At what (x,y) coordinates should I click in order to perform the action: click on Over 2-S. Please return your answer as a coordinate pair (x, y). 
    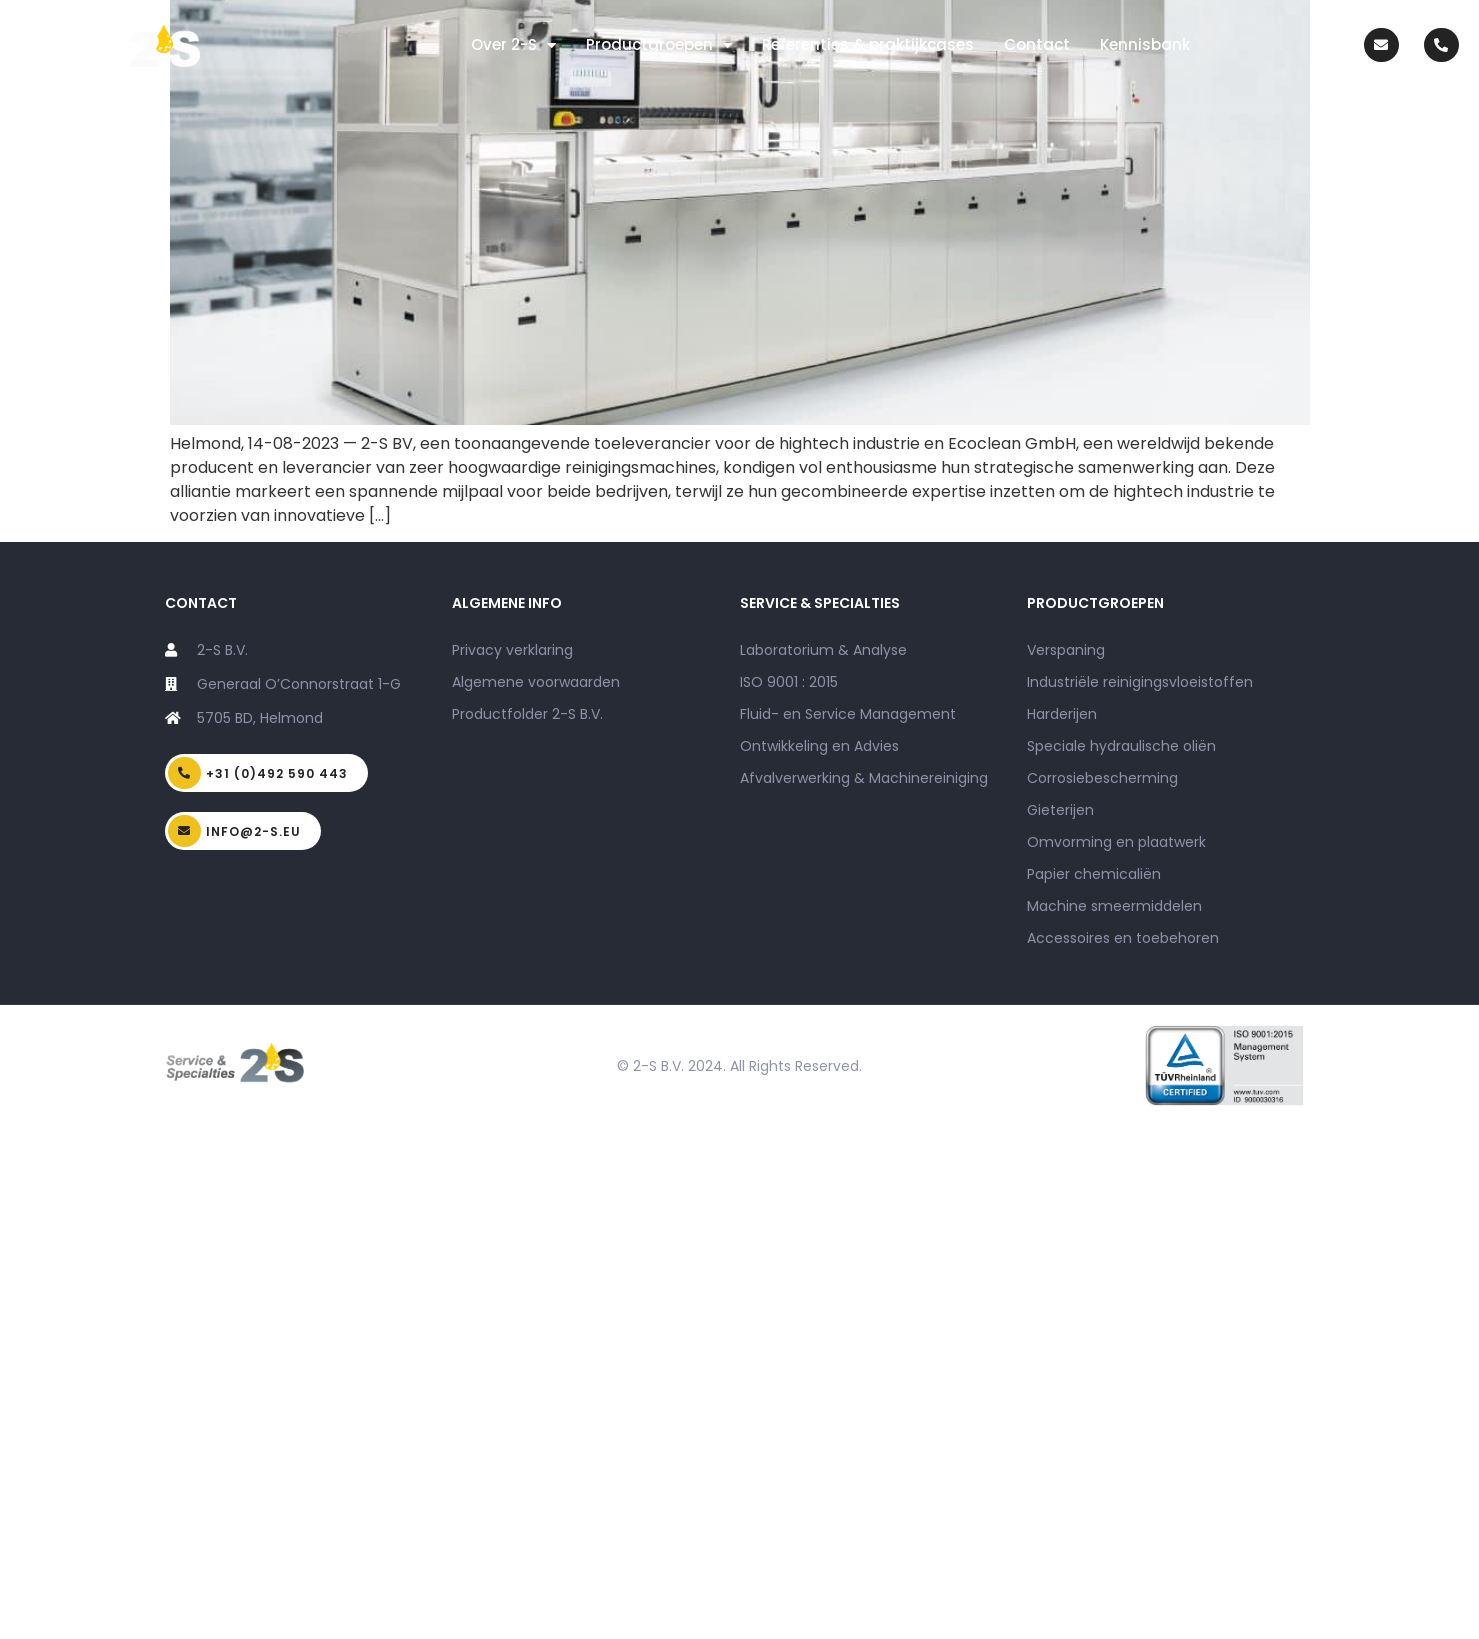
    Looking at the image, I should click on (513, 45).